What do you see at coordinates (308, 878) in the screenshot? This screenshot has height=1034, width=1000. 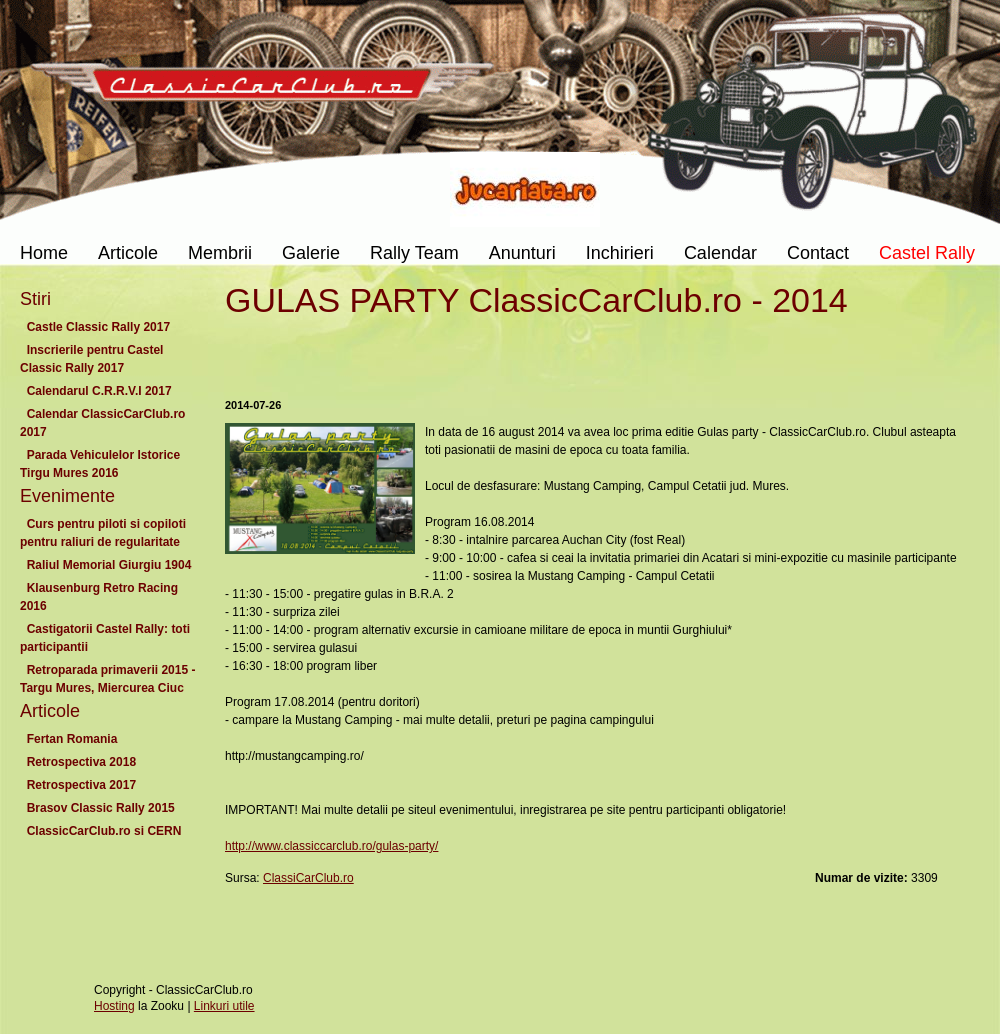 I see `ClassiCarClub.ro` at bounding box center [308, 878].